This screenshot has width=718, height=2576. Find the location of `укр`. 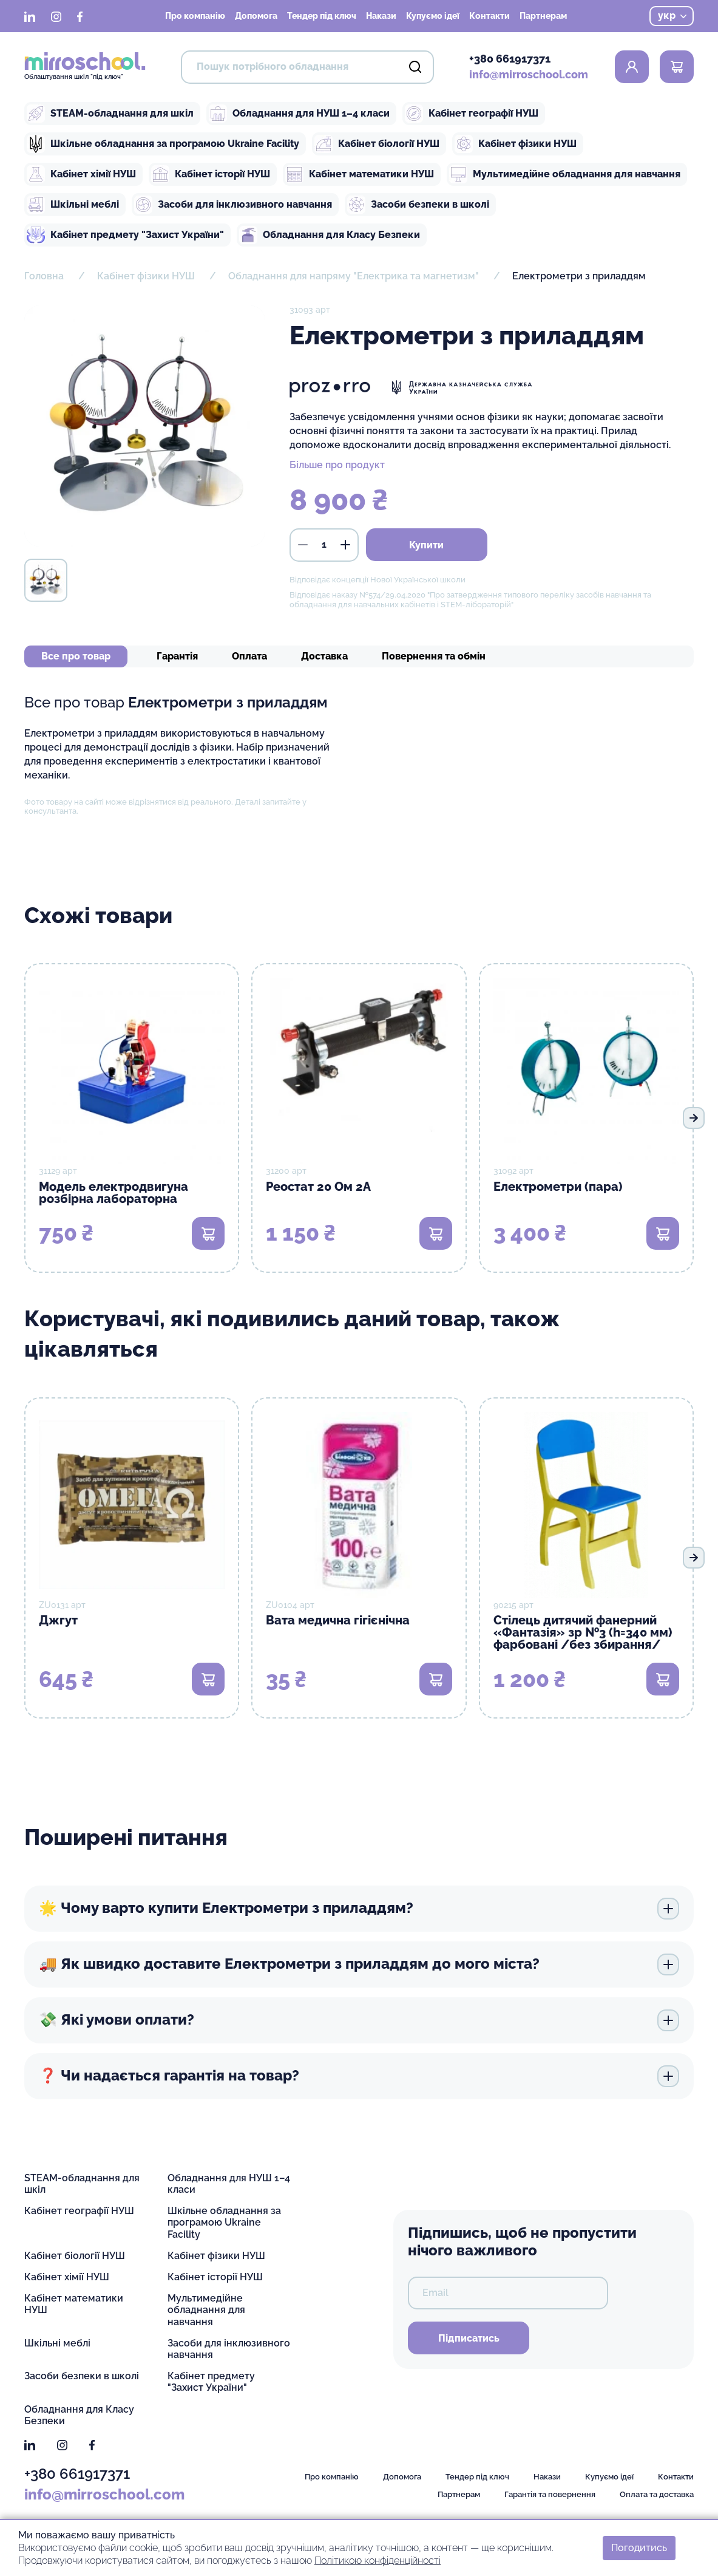

укр is located at coordinates (672, 15).